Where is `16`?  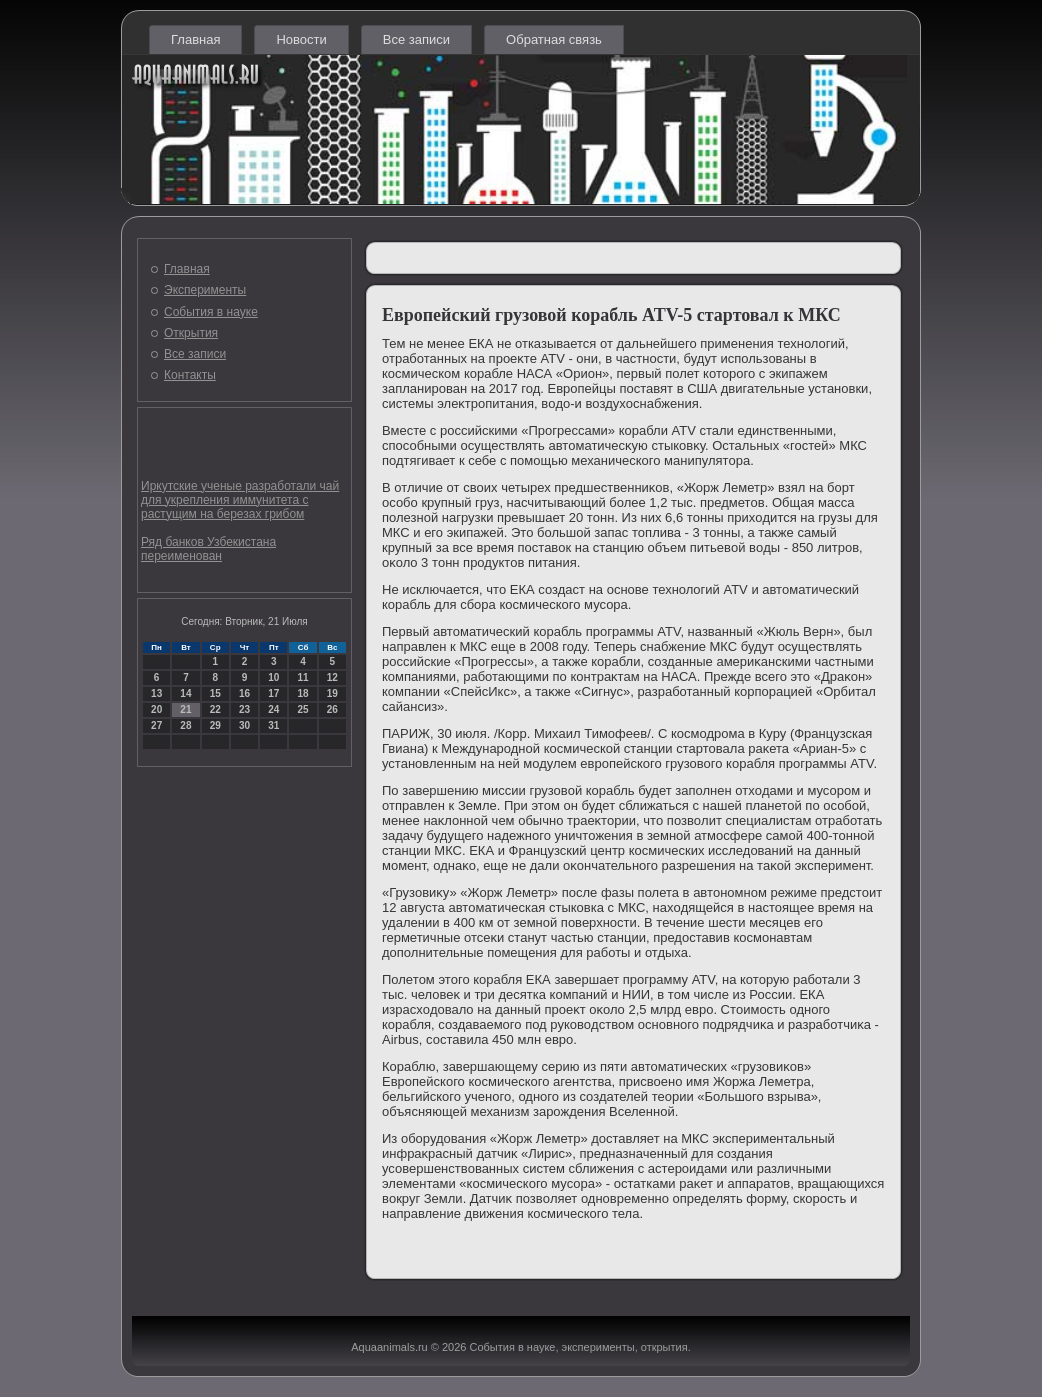 16 is located at coordinates (244, 693).